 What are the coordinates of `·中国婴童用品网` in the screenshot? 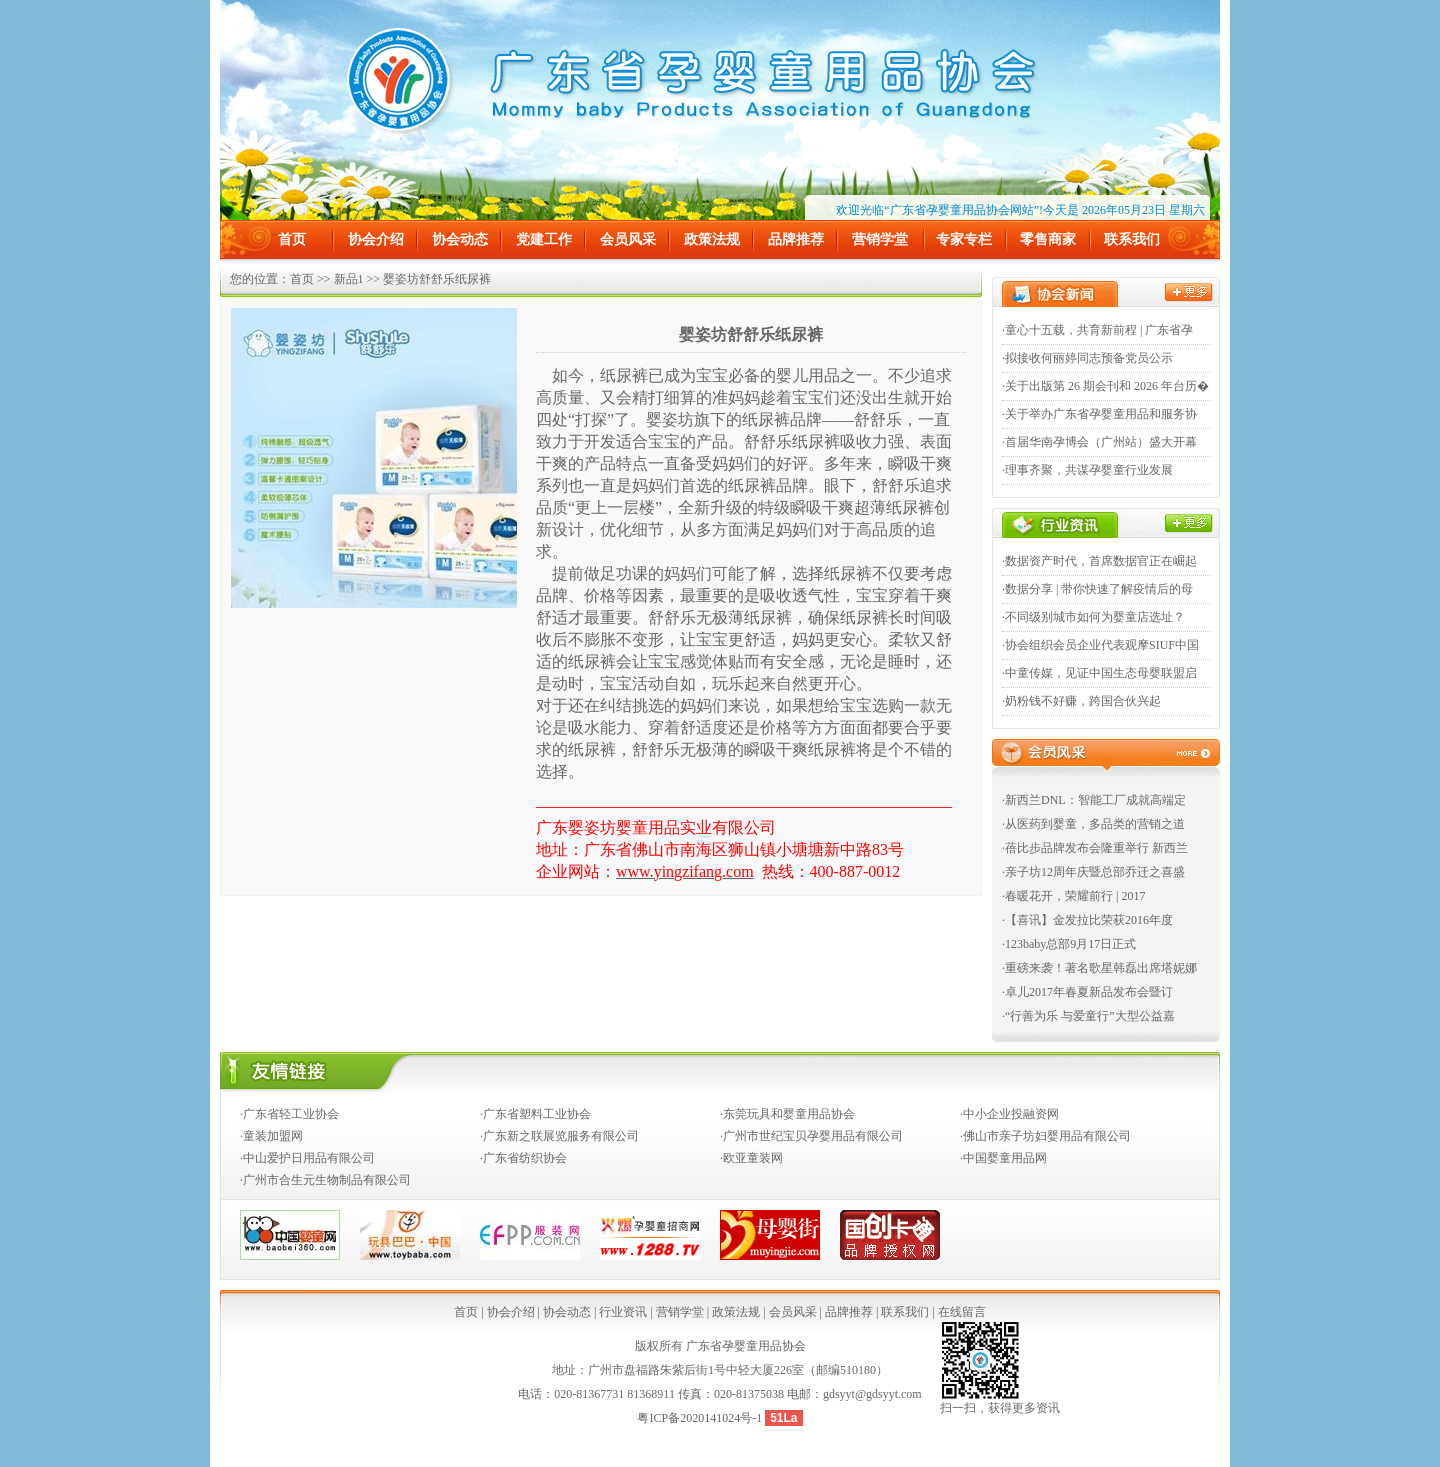 It's located at (1003, 1158).